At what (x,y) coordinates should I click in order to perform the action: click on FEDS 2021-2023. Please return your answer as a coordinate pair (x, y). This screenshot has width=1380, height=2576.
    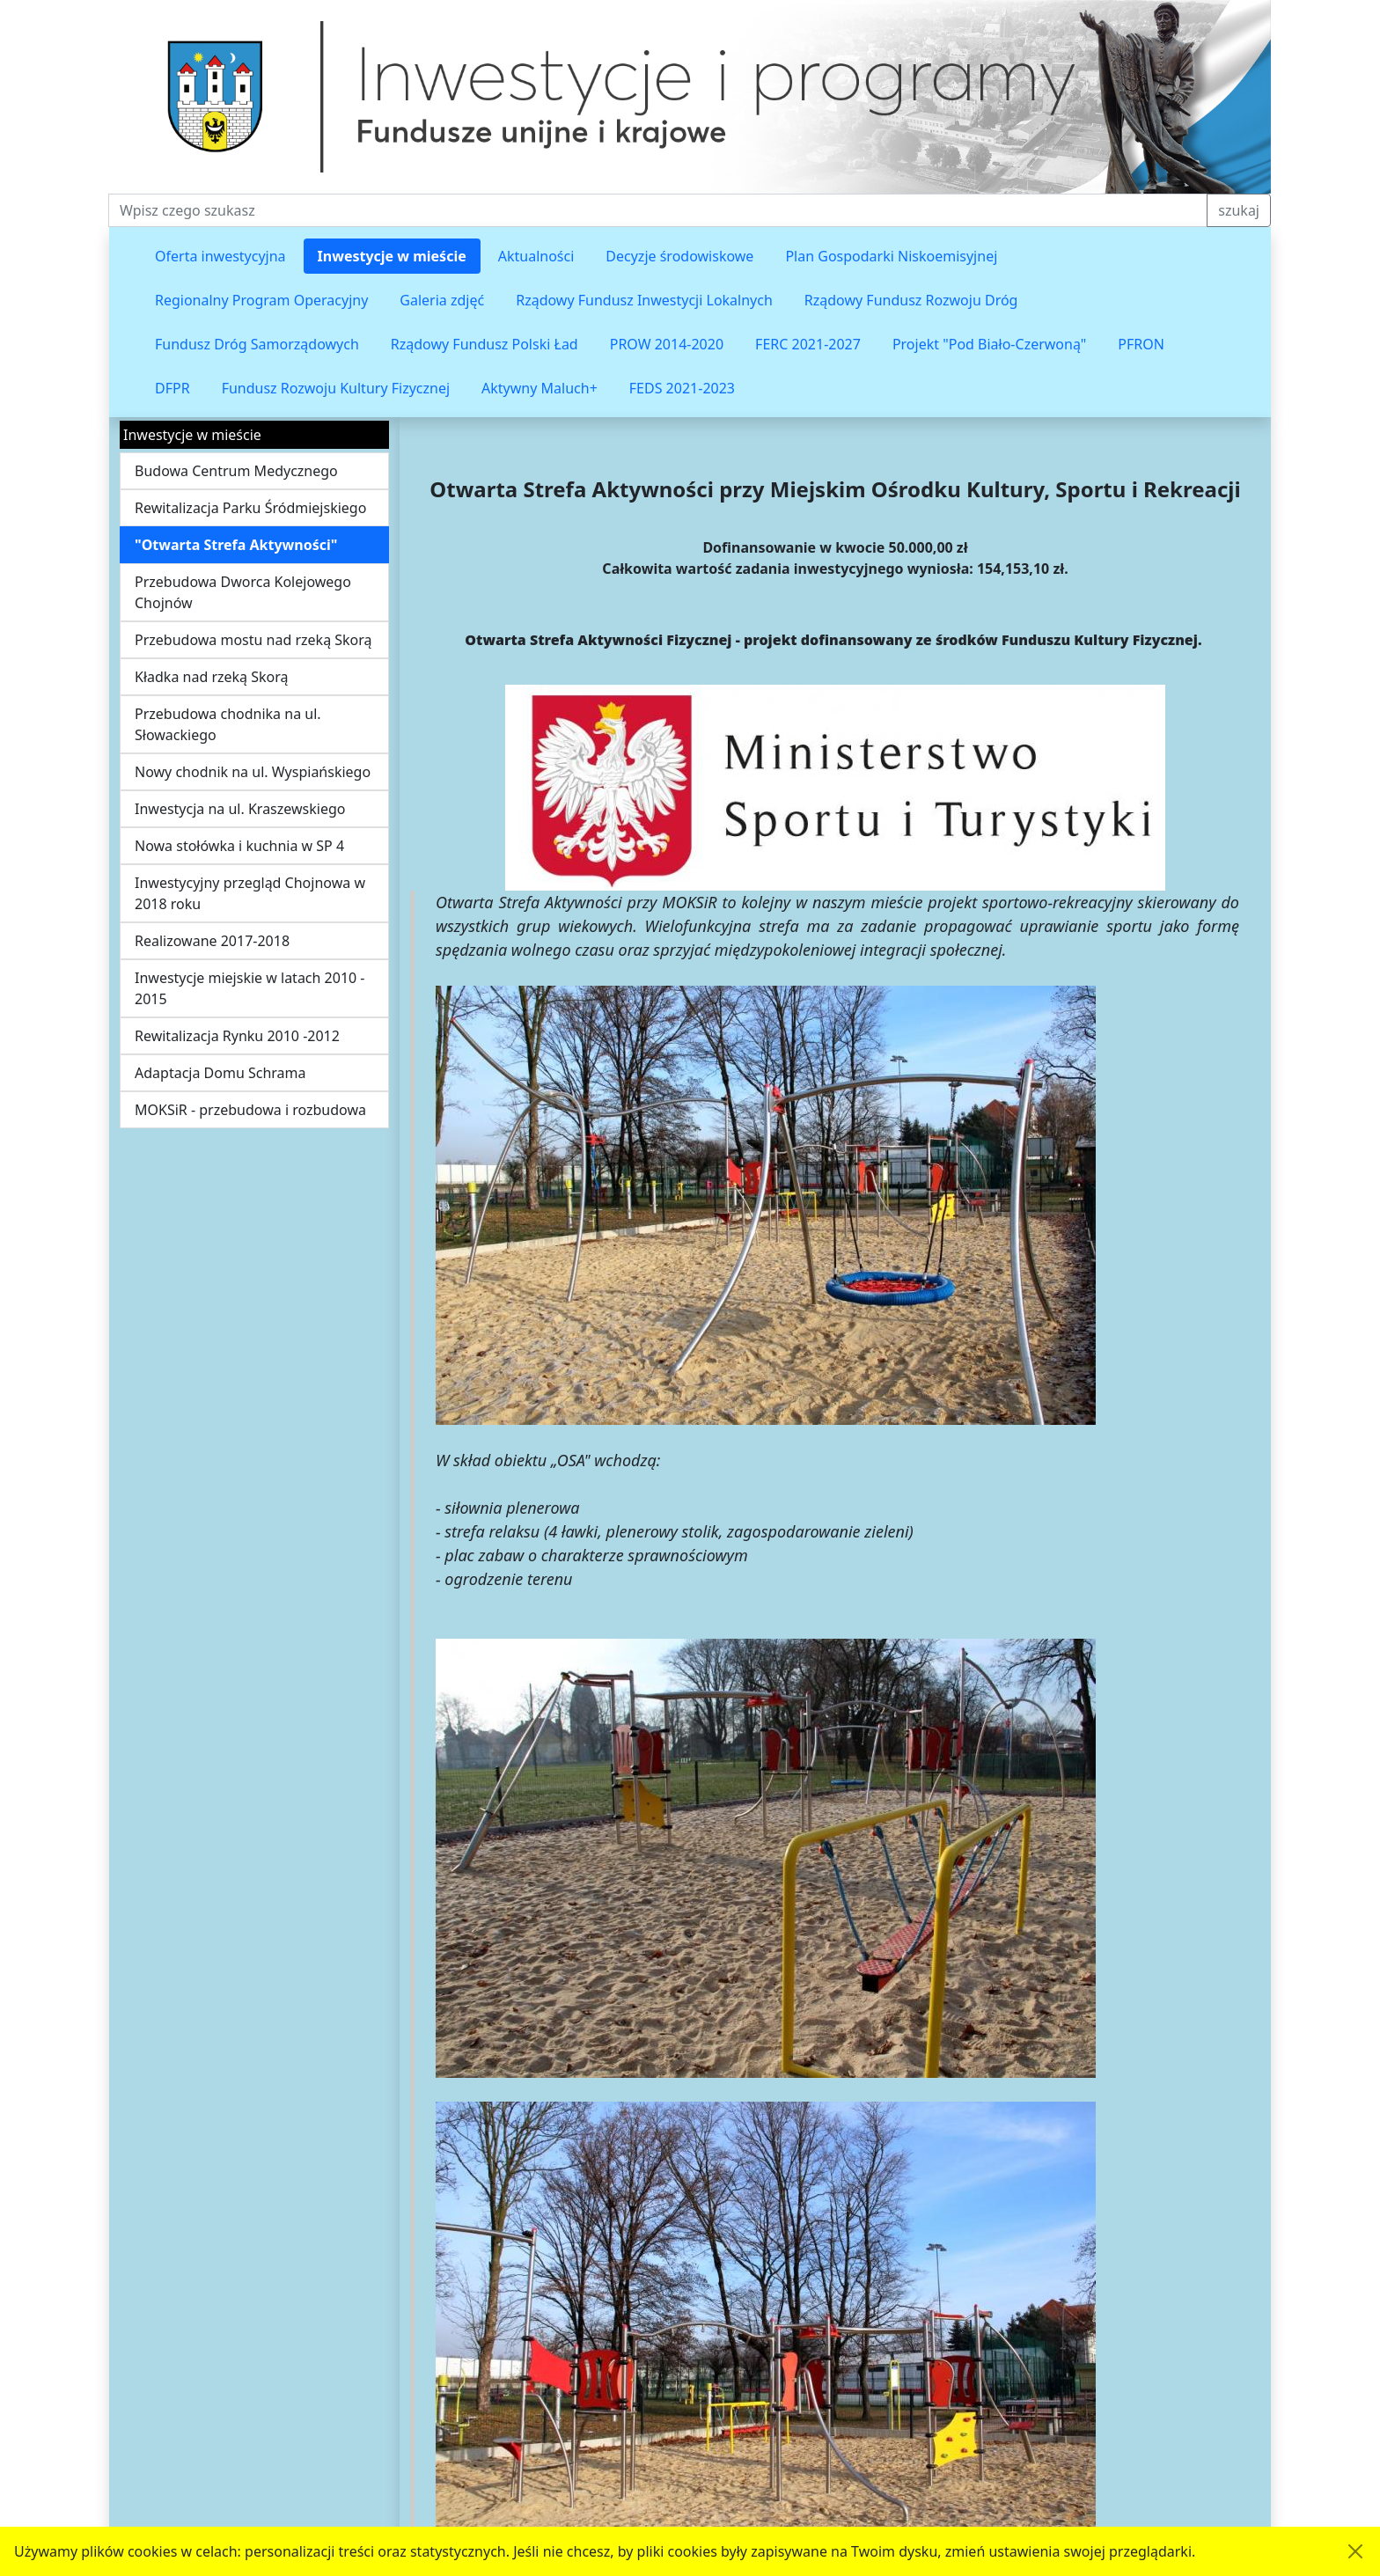
    Looking at the image, I should click on (682, 388).